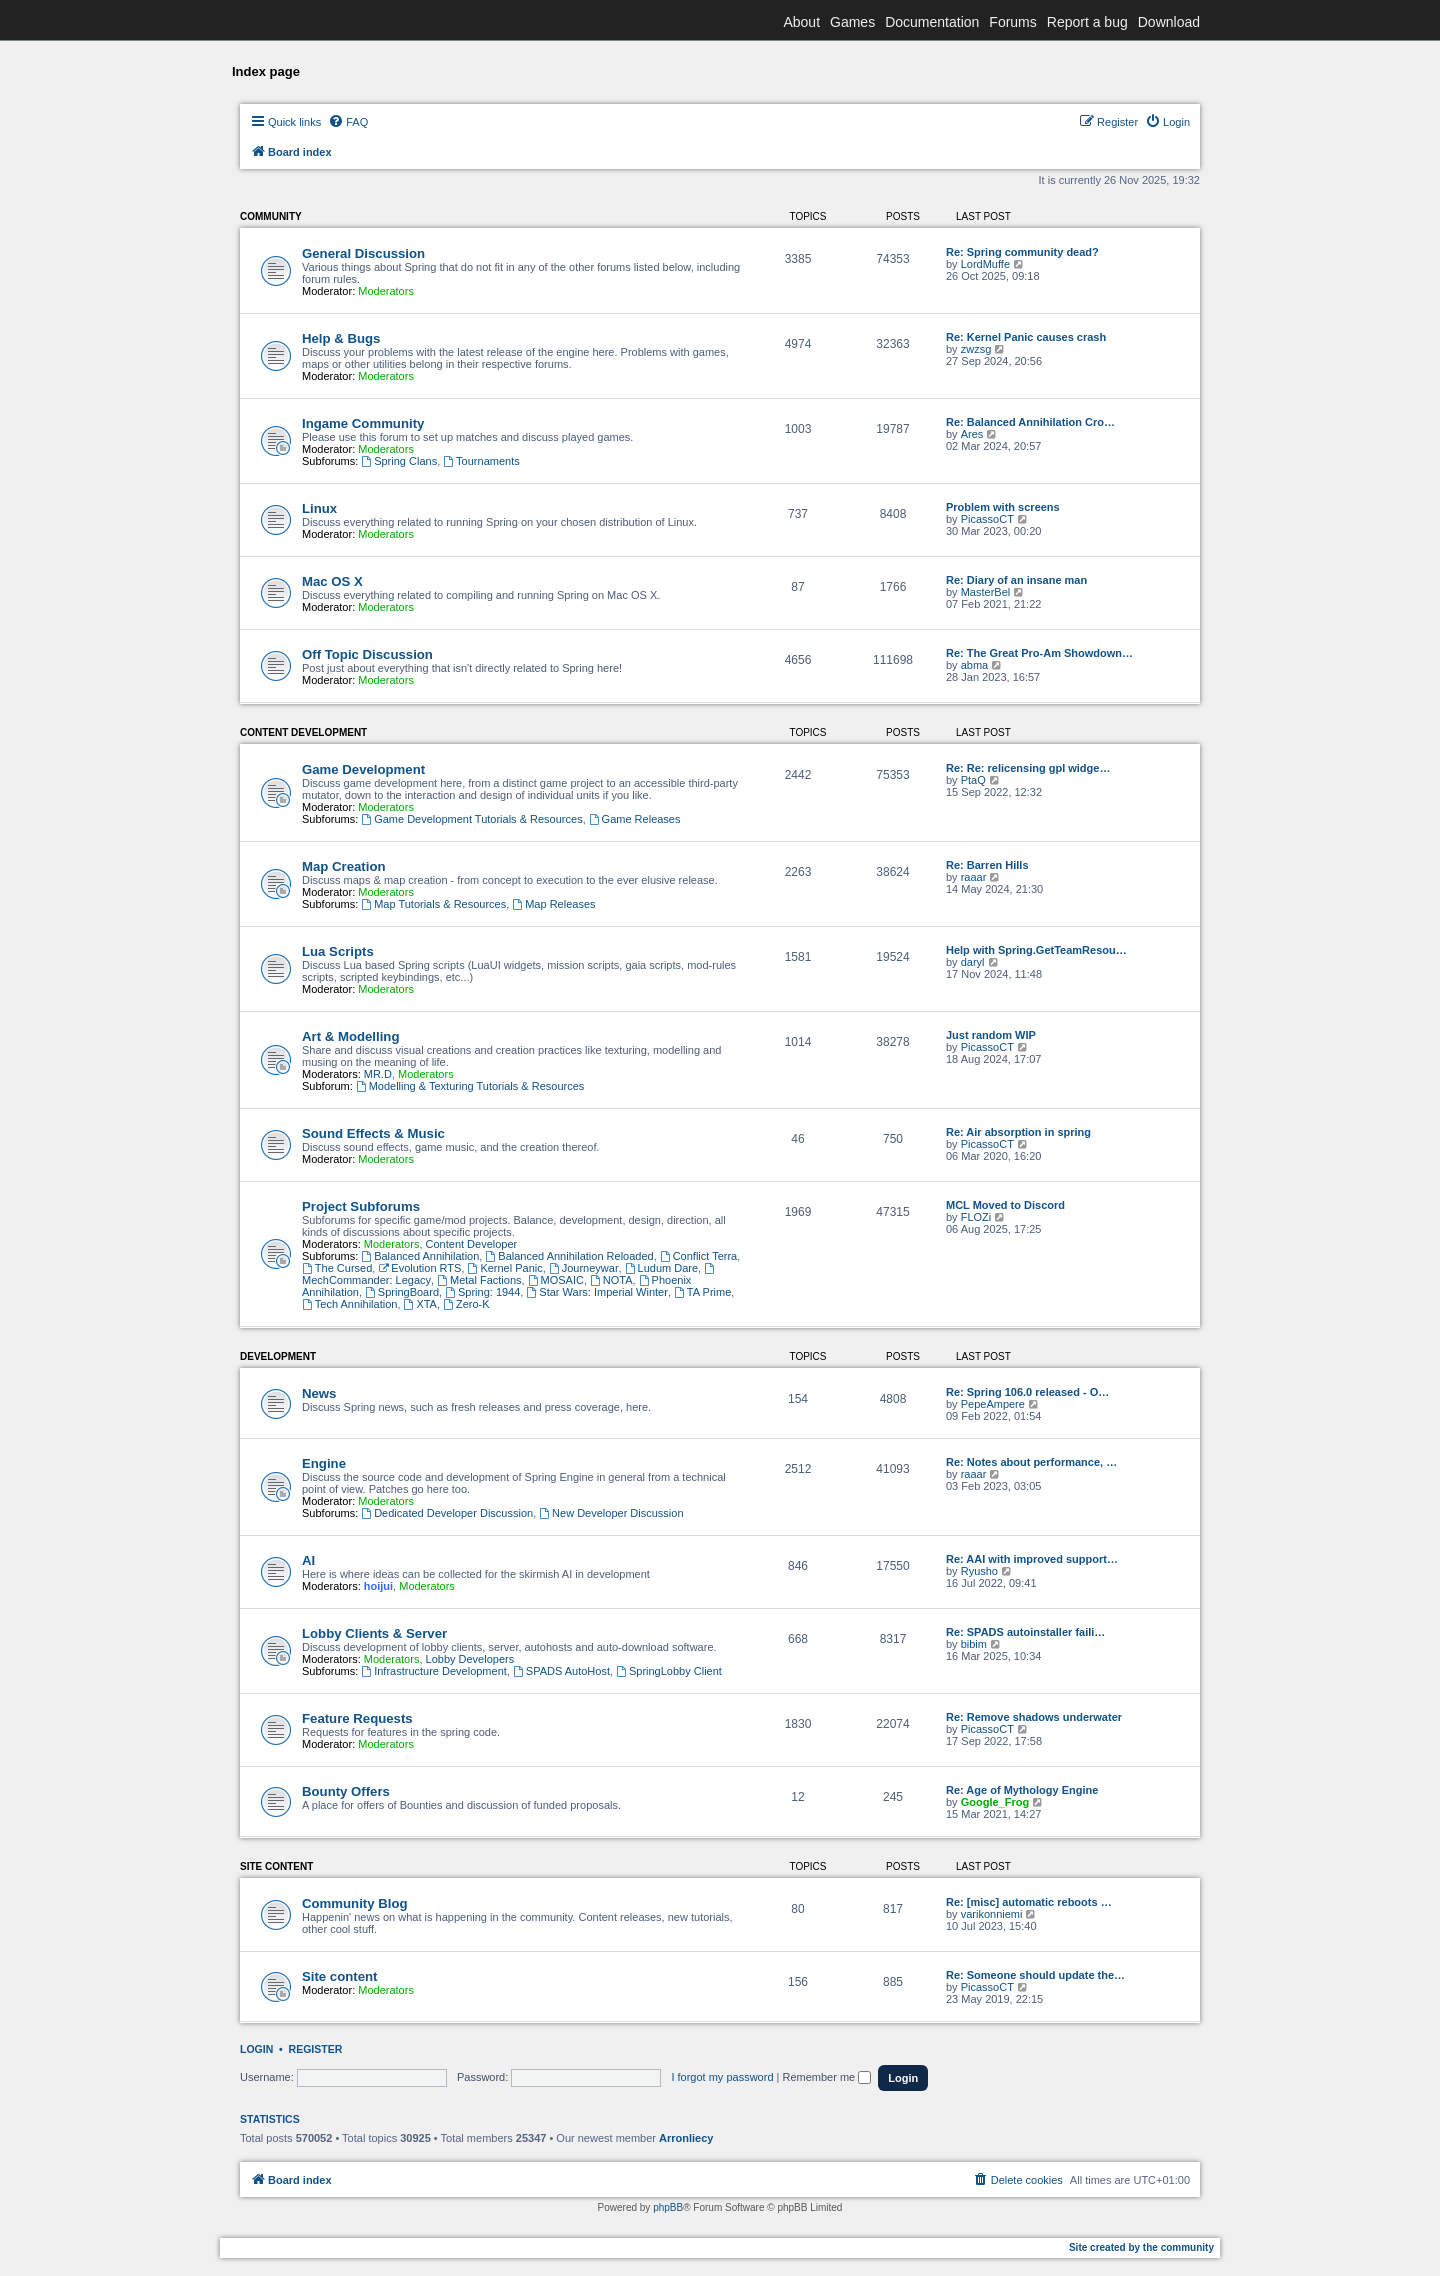  I want to click on Re: Age of Mythology Engine, so click(1022, 1790).